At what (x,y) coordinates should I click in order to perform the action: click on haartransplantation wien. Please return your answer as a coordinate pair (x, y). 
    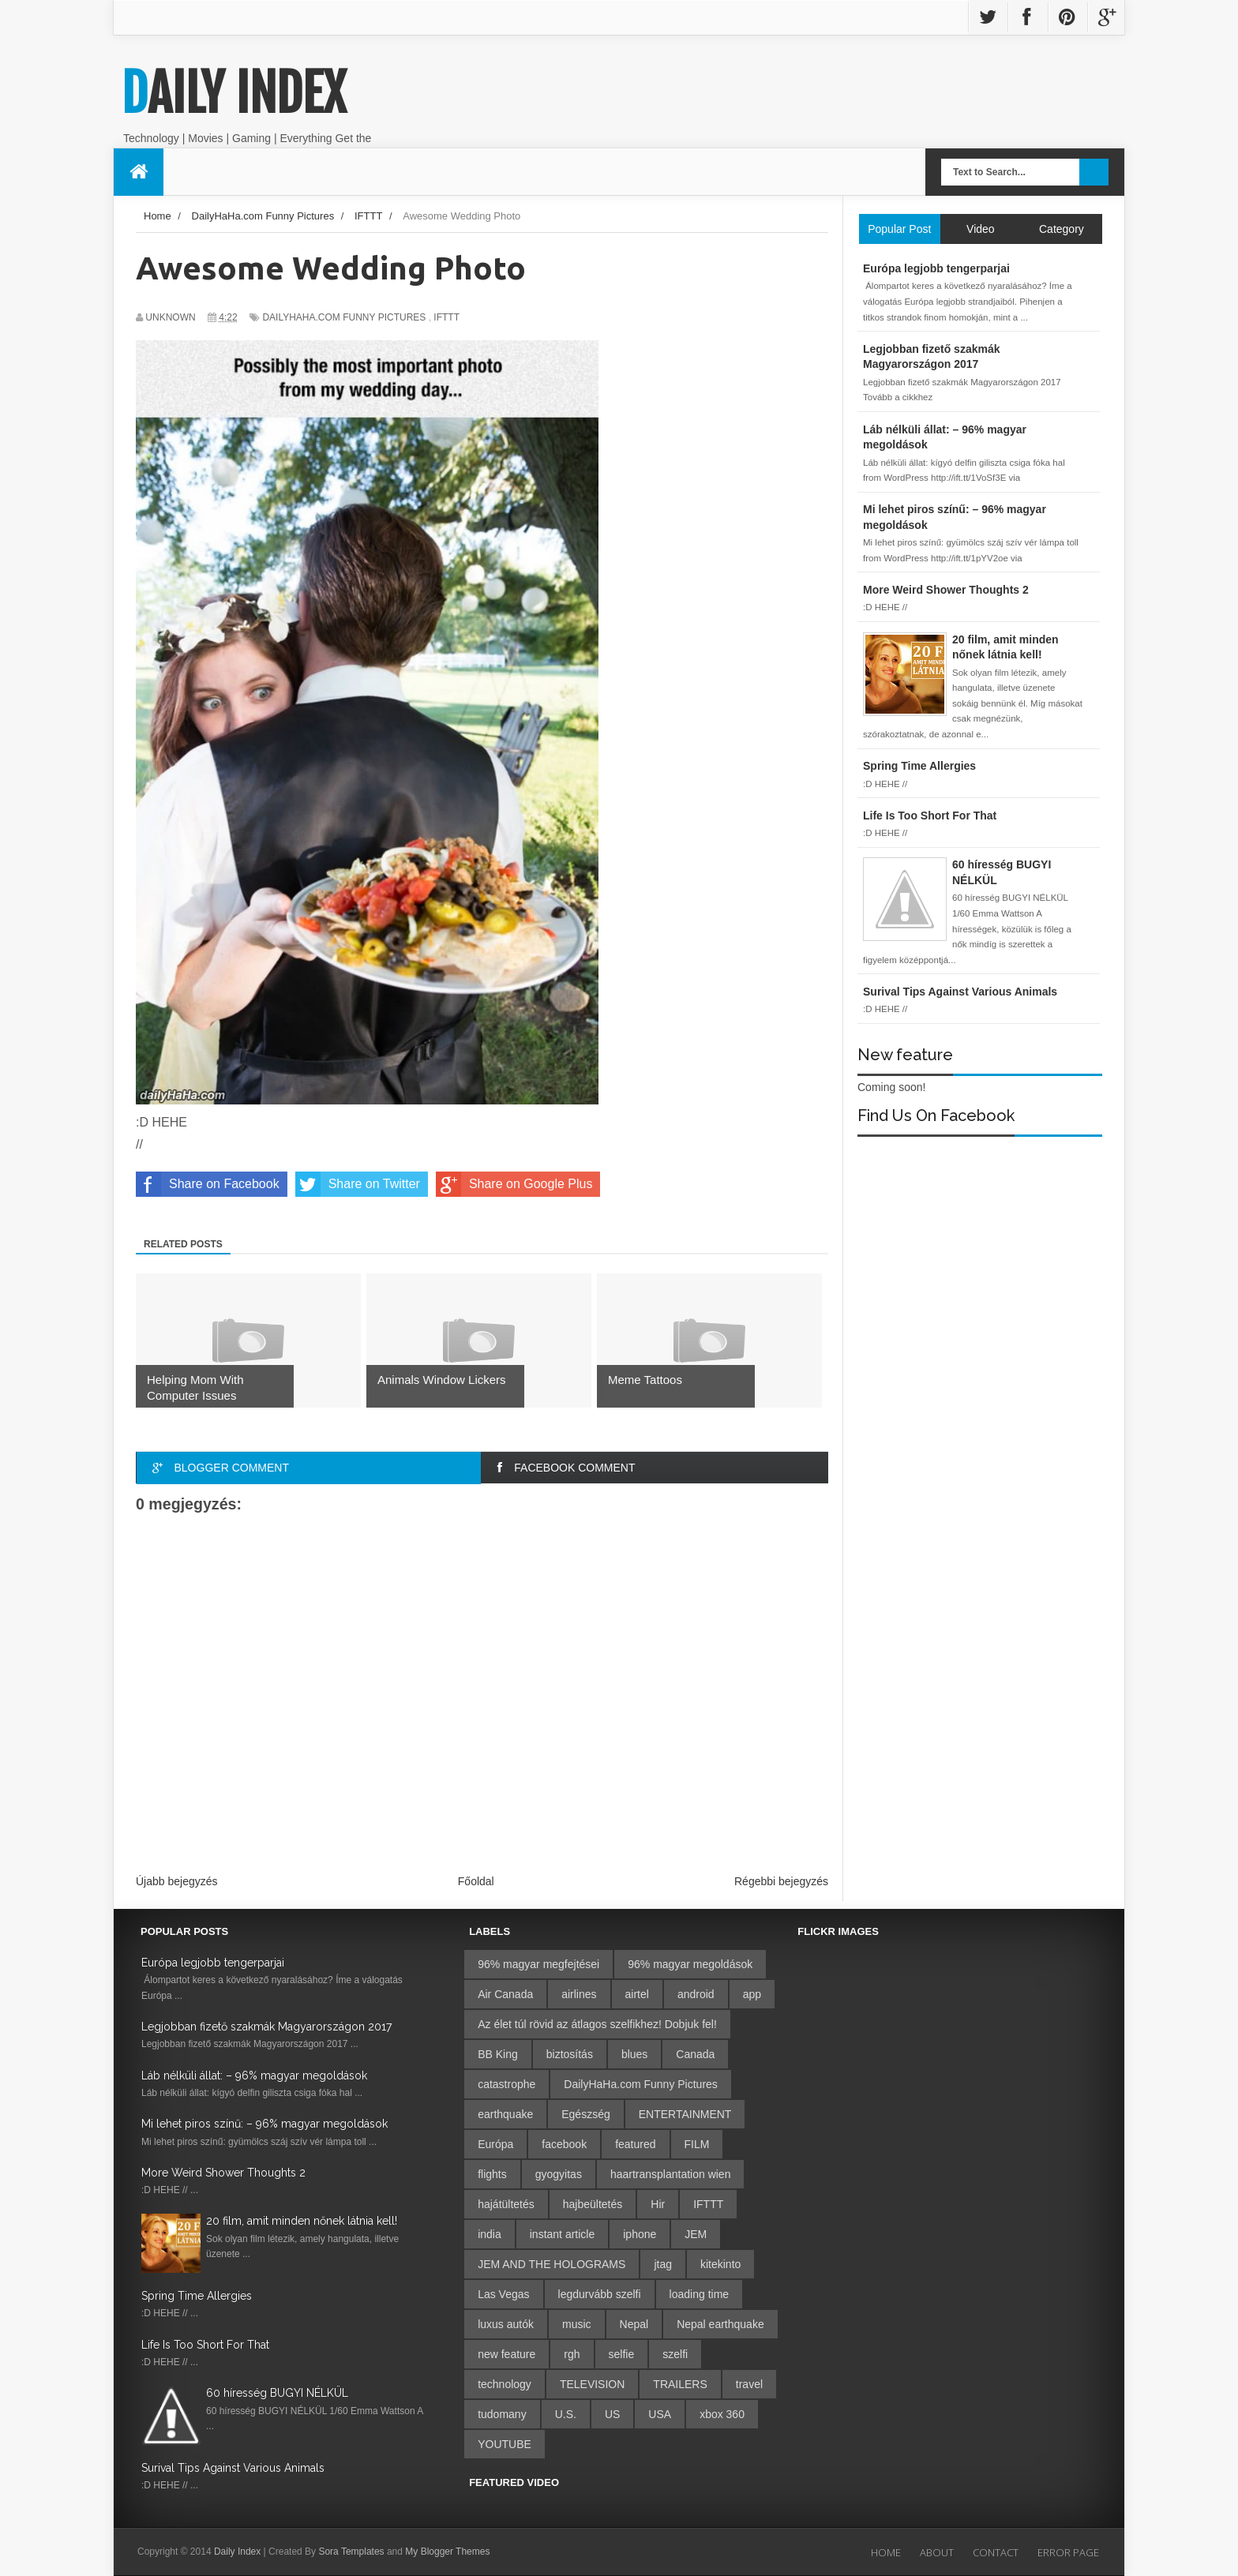
    Looking at the image, I should click on (670, 2174).